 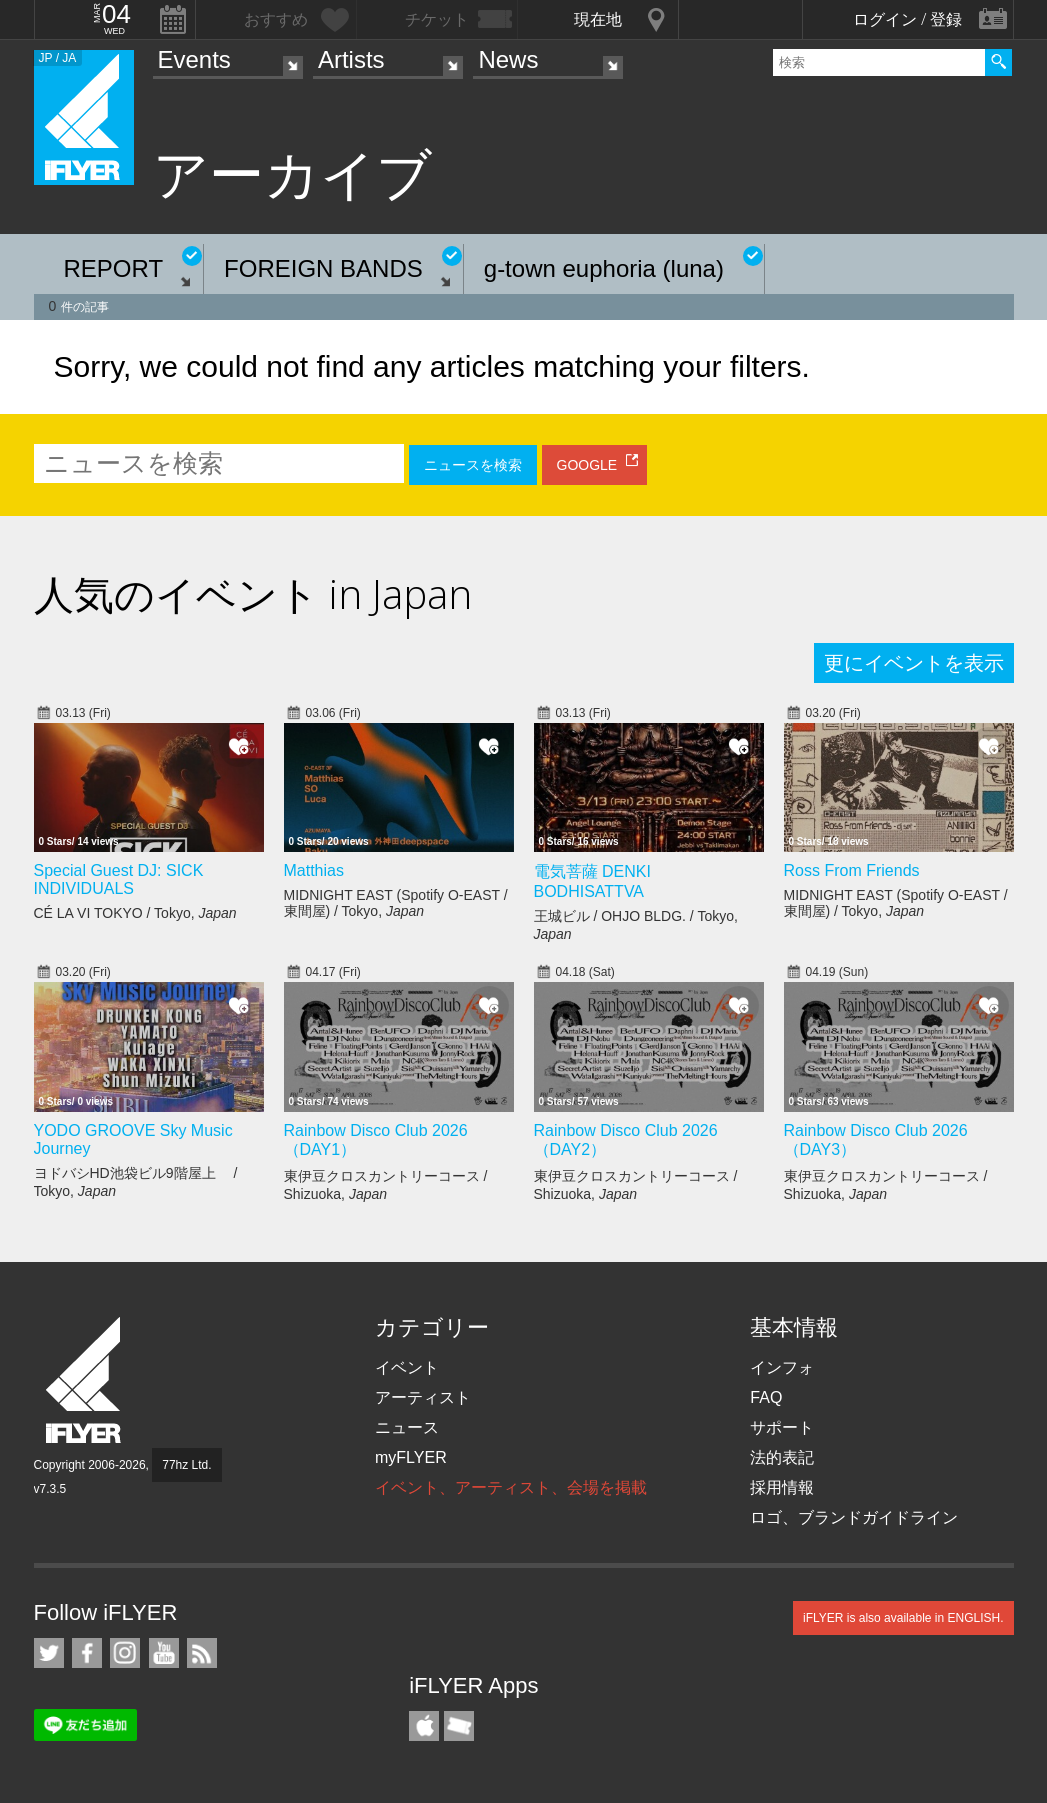 I want to click on ロゴ、ブランドガイドライン, so click(x=854, y=1517).